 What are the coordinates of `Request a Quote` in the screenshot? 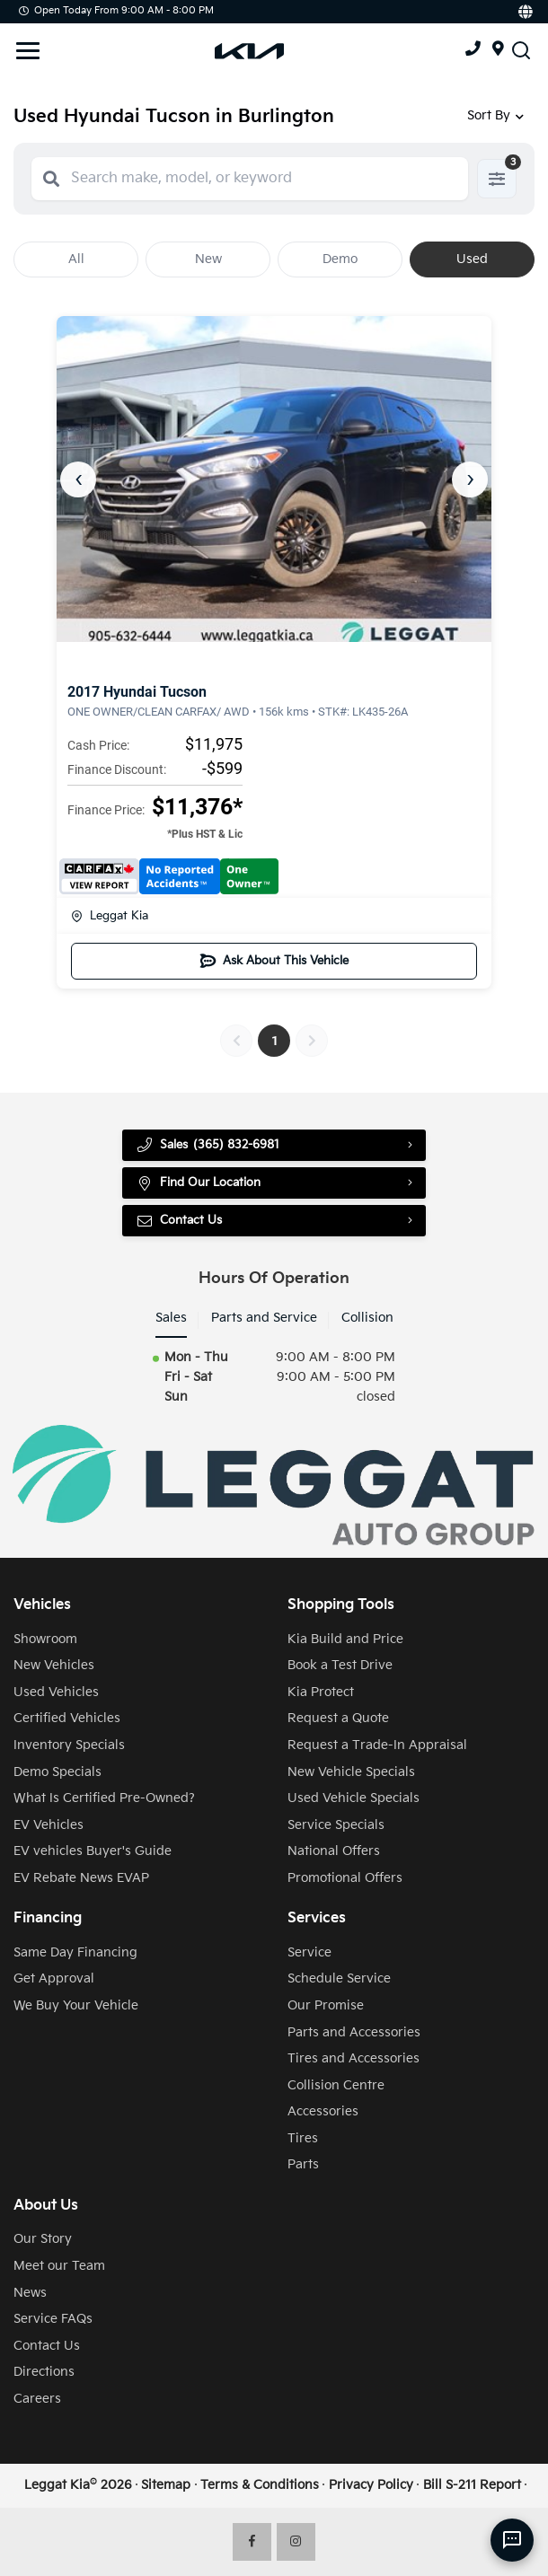 It's located at (338, 1718).